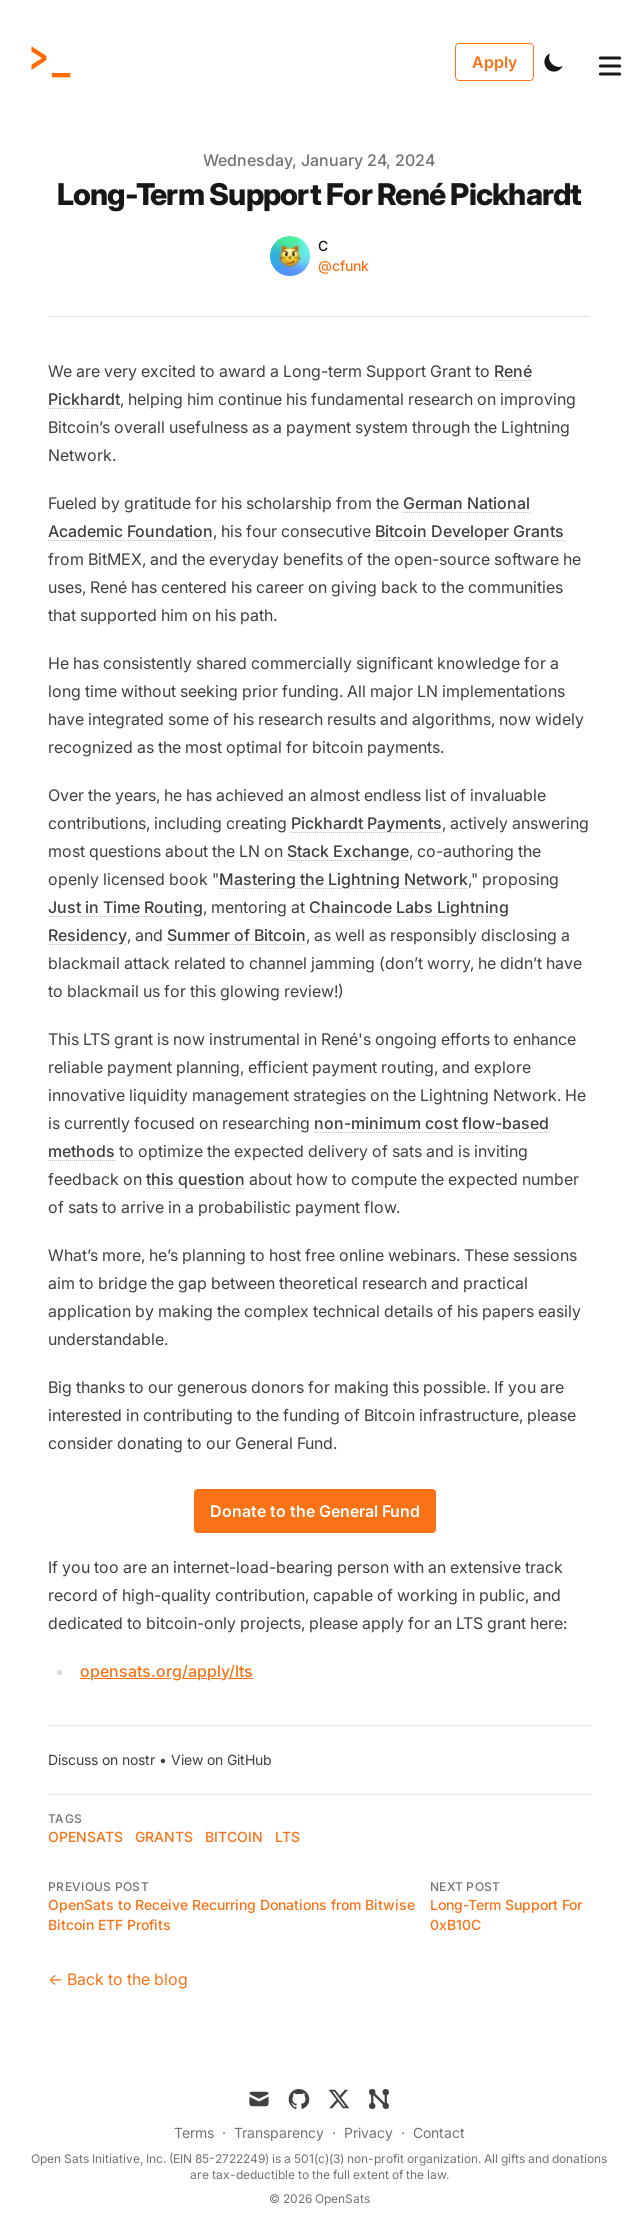  Describe the element at coordinates (125, 907) in the screenshot. I see `Just in Time Routing` at that location.